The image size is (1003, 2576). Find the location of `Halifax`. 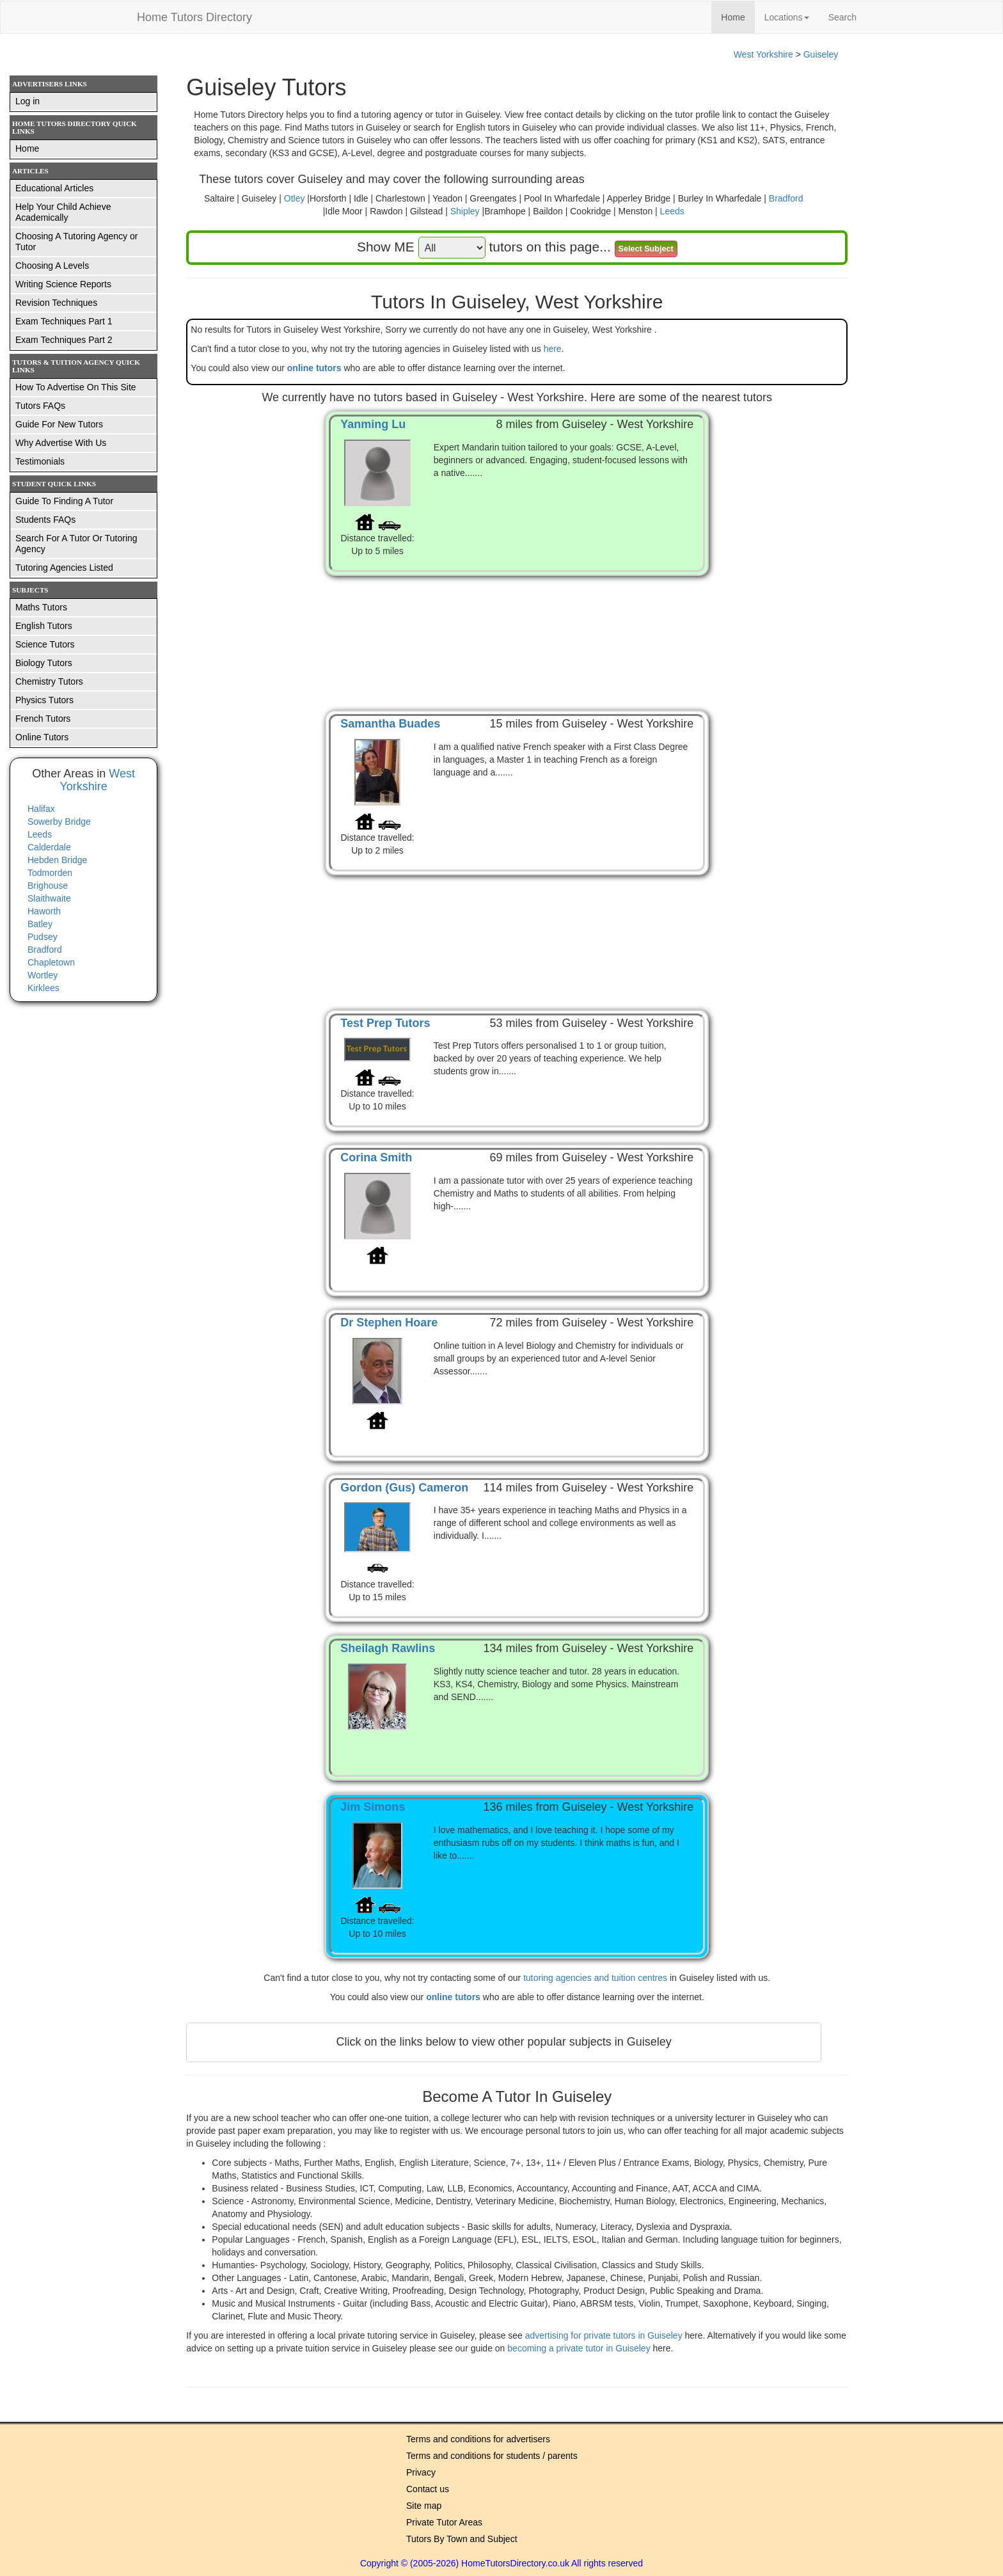

Halifax is located at coordinates (41, 809).